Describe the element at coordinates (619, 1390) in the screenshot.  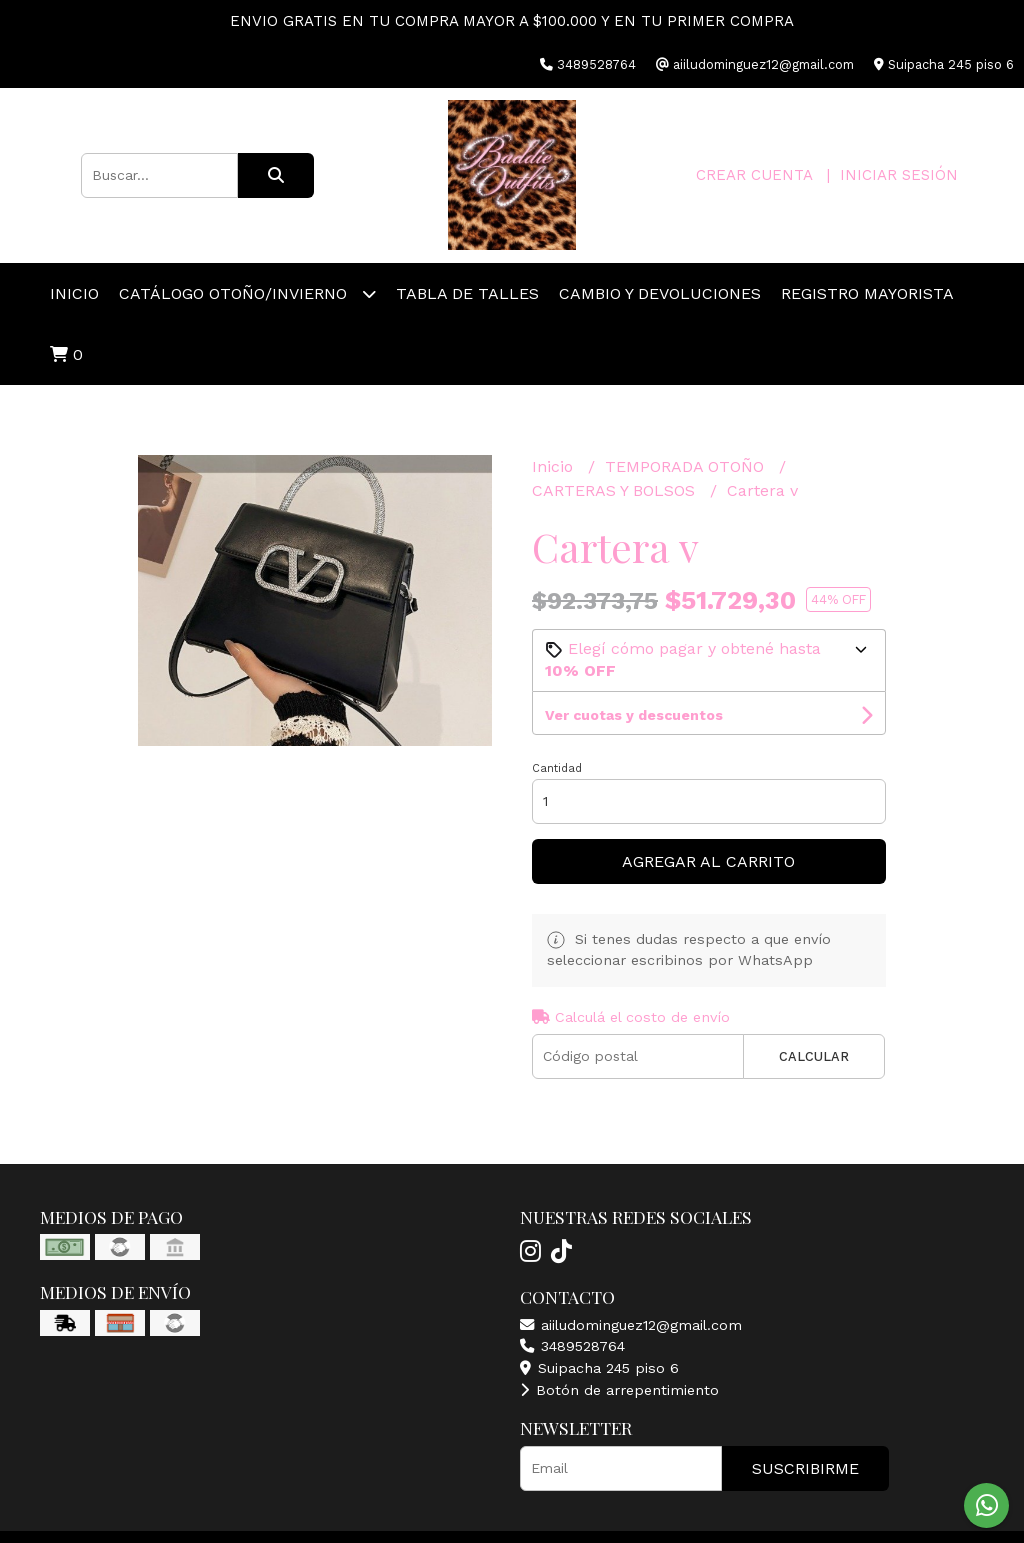
I see `Botón de arrepentimiento` at that location.